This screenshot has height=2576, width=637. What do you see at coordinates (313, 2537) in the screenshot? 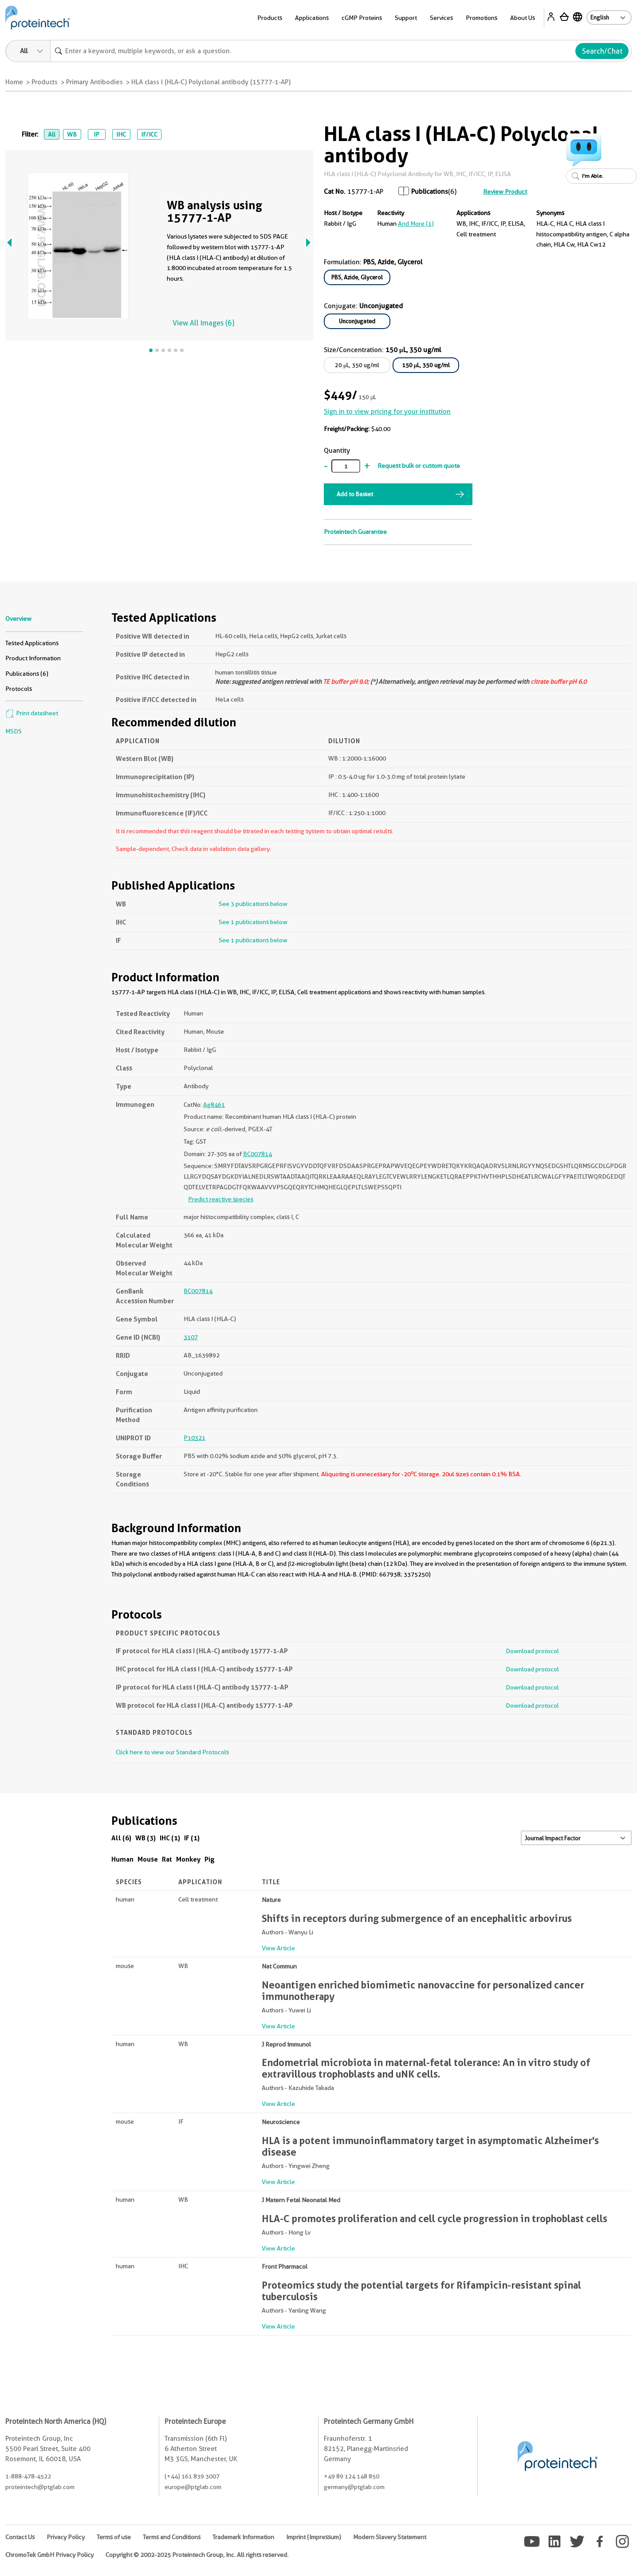
I see `Imprint (Impressum)` at bounding box center [313, 2537].